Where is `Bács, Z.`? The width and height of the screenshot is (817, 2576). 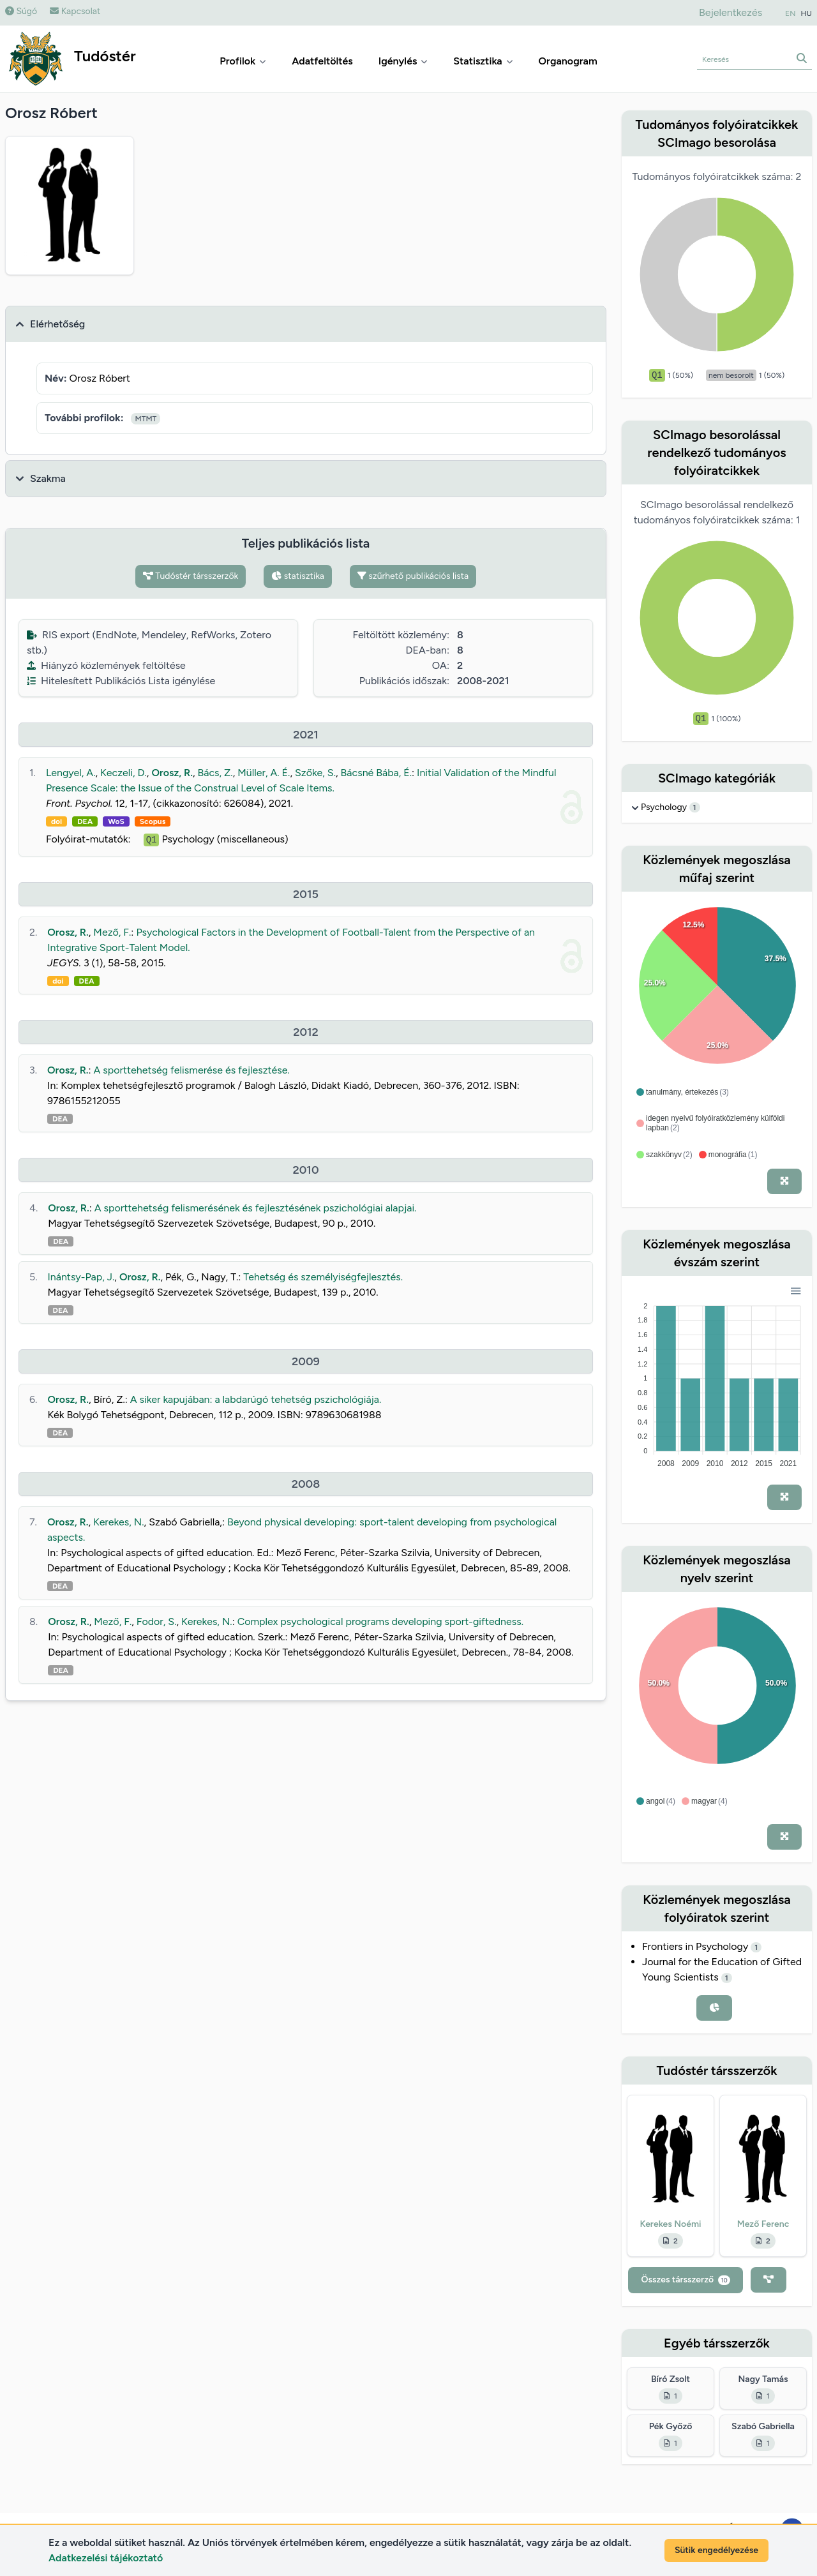
Bács, Z. is located at coordinates (215, 773).